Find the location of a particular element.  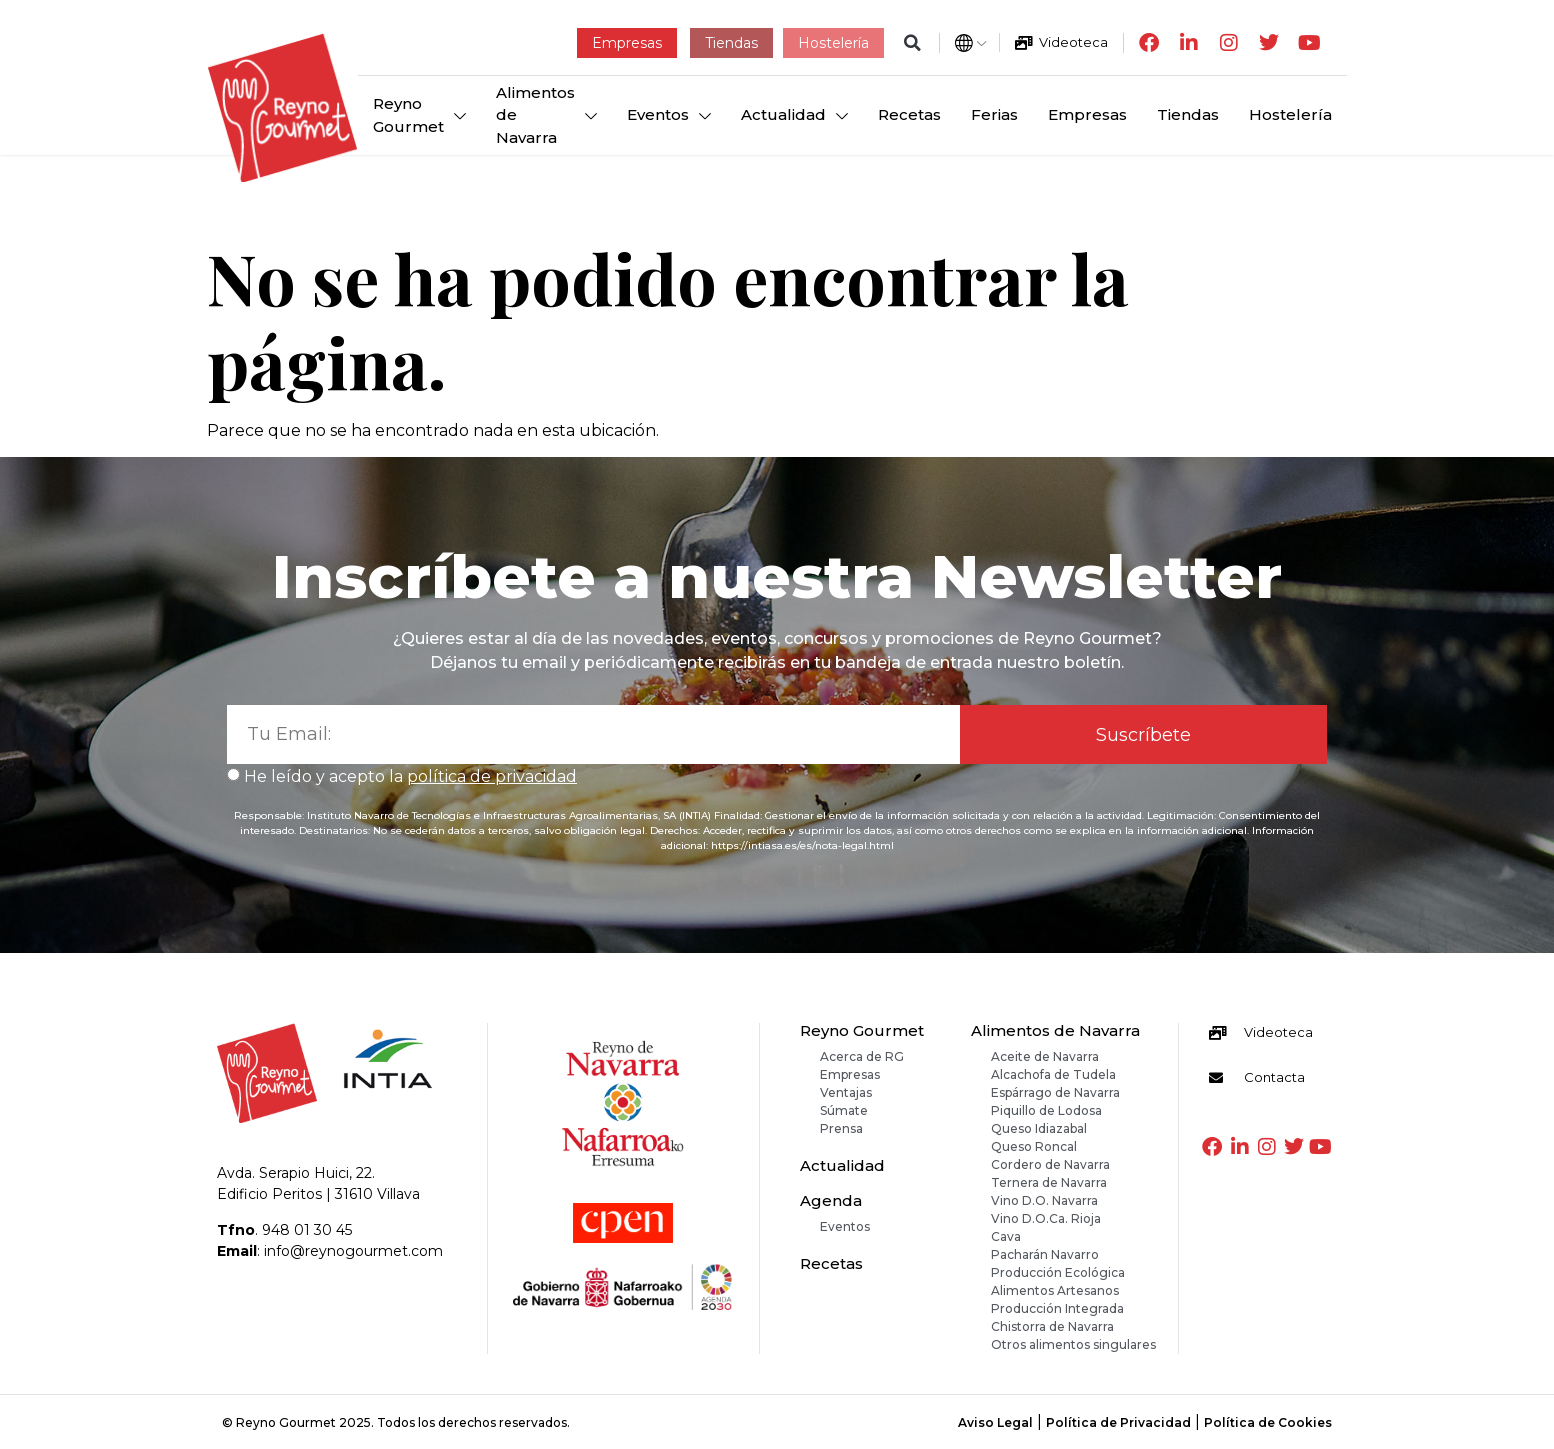

https://intiasa.es/es/nota-legal.html is located at coordinates (802, 845).